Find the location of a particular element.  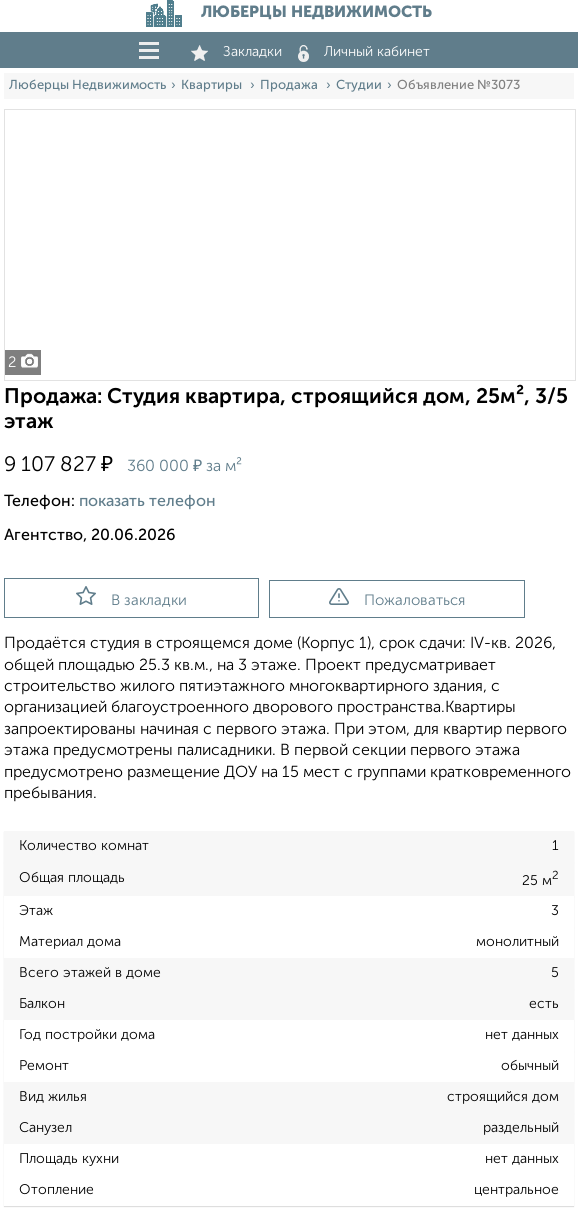

Квартиры is located at coordinates (213, 85).